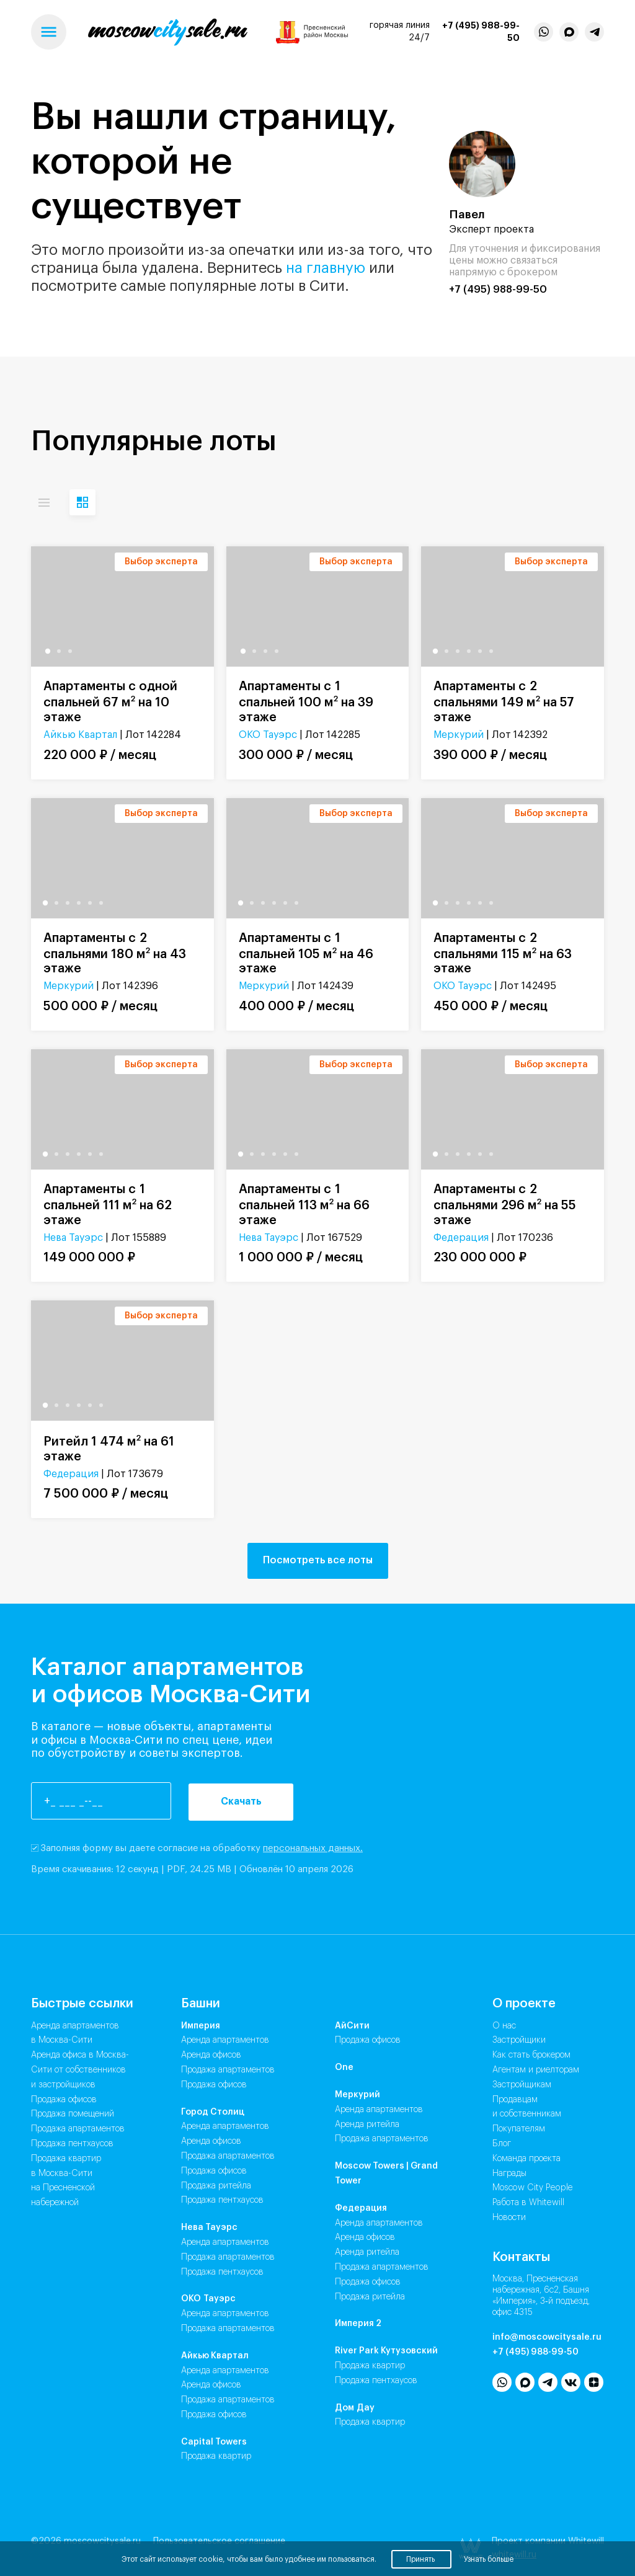 This screenshot has width=635, height=2576. I want to click on Меркурий, so click(458, 735).